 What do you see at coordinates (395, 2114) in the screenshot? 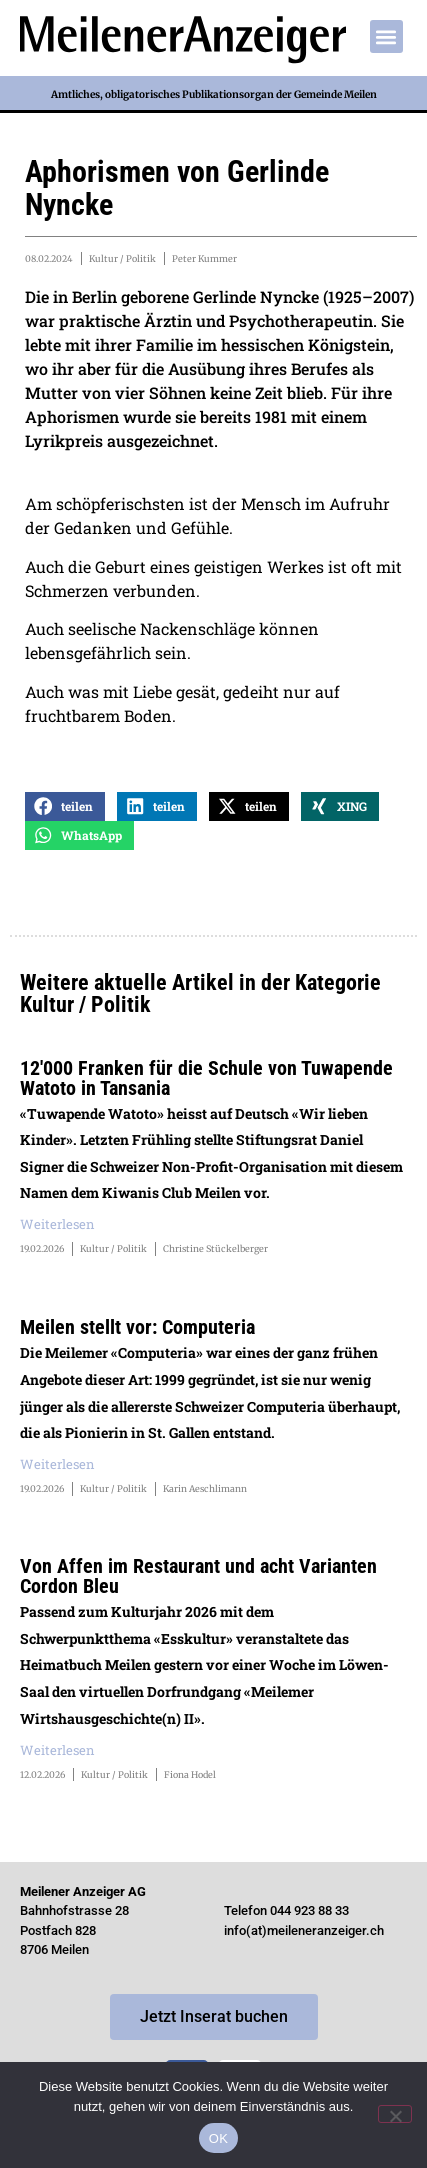
I see `[Nein]` at bounding box center [395, 2114].